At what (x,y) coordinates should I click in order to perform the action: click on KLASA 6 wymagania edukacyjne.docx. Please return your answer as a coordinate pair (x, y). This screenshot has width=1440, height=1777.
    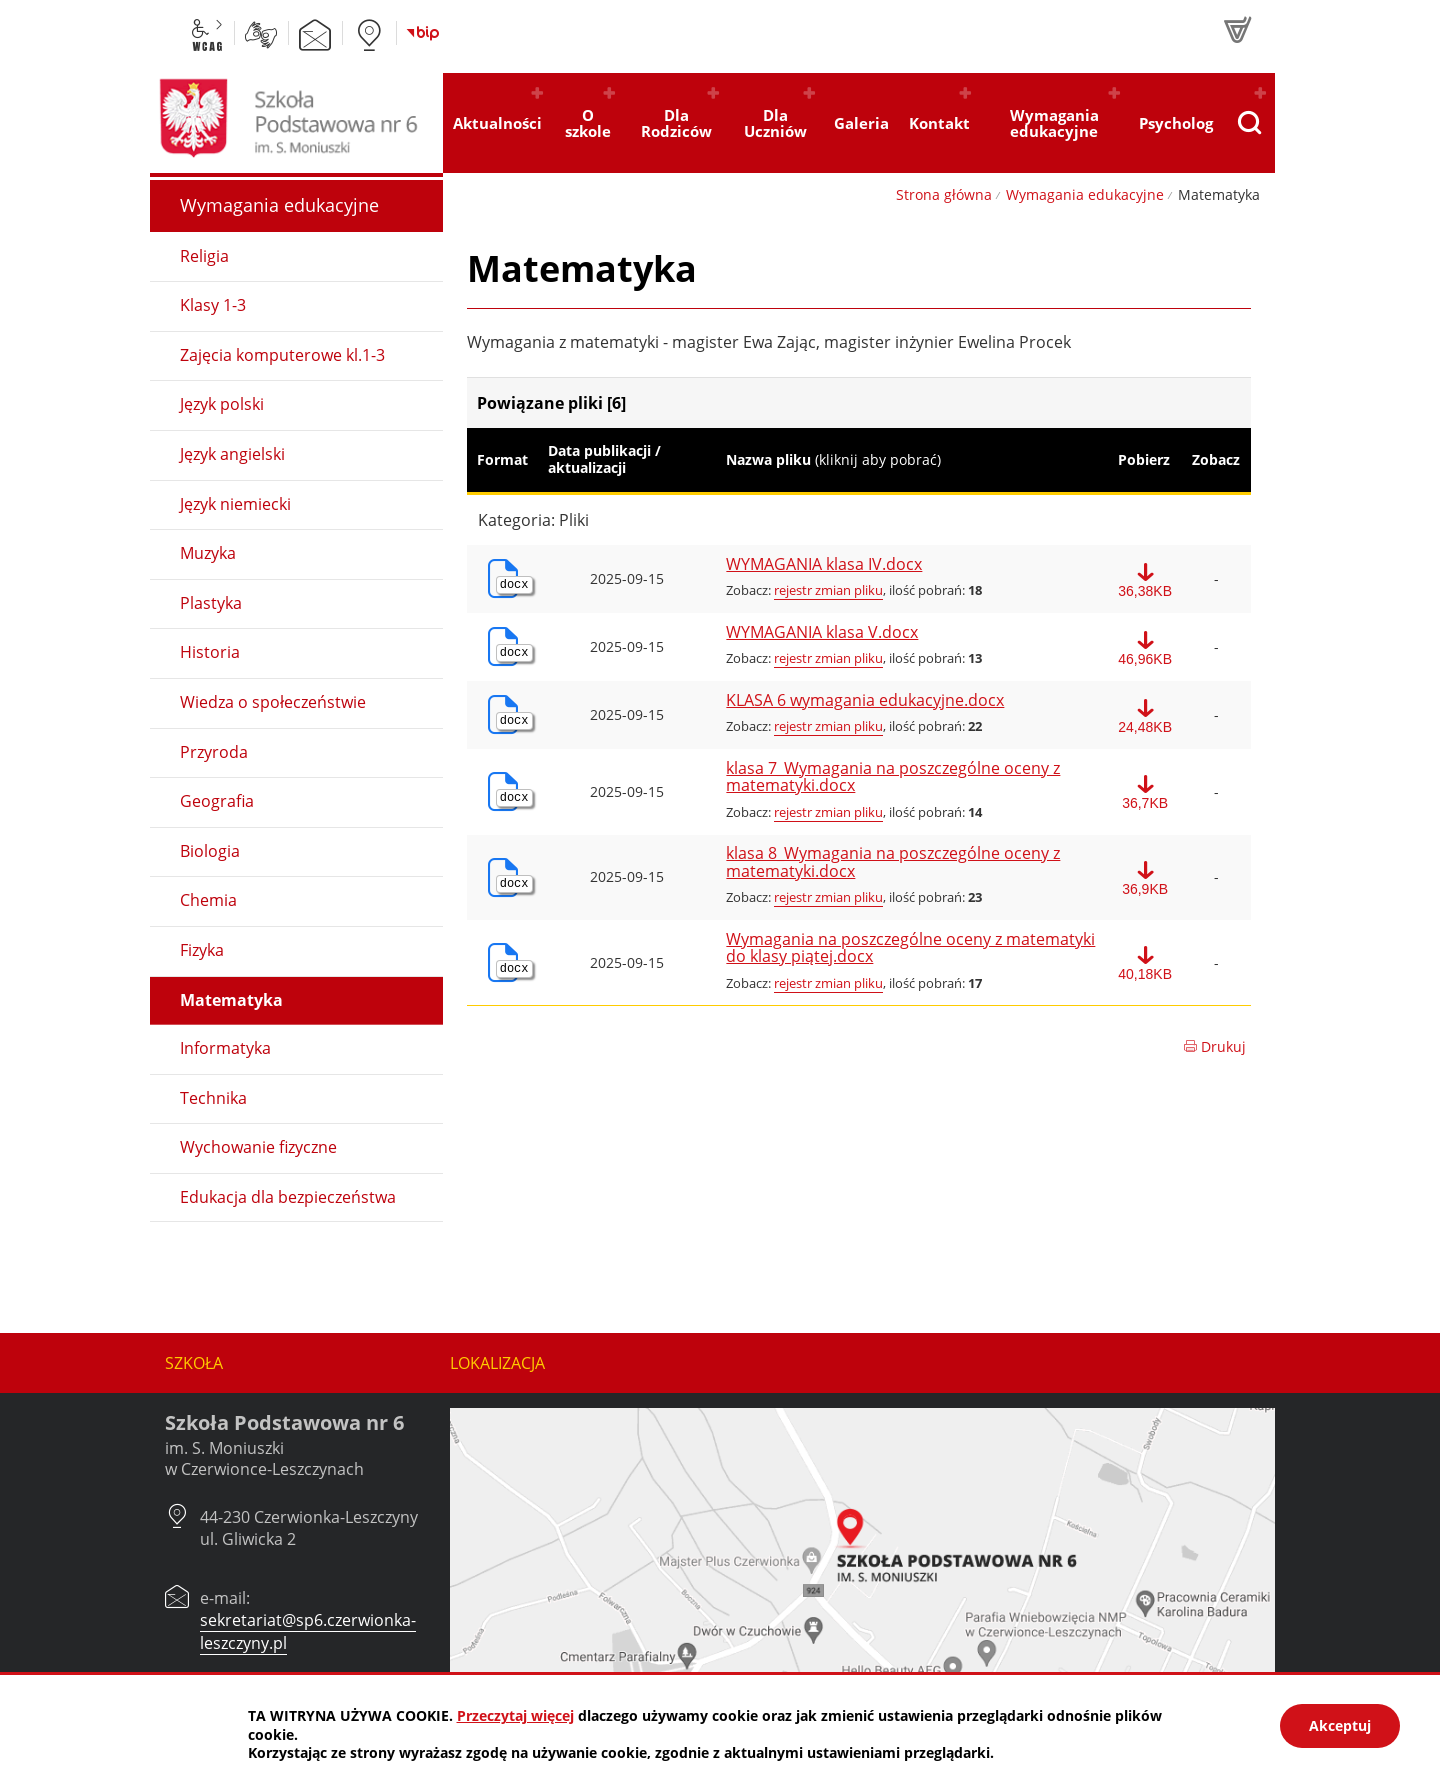
    Looking at the image, I should click on (865, 701).